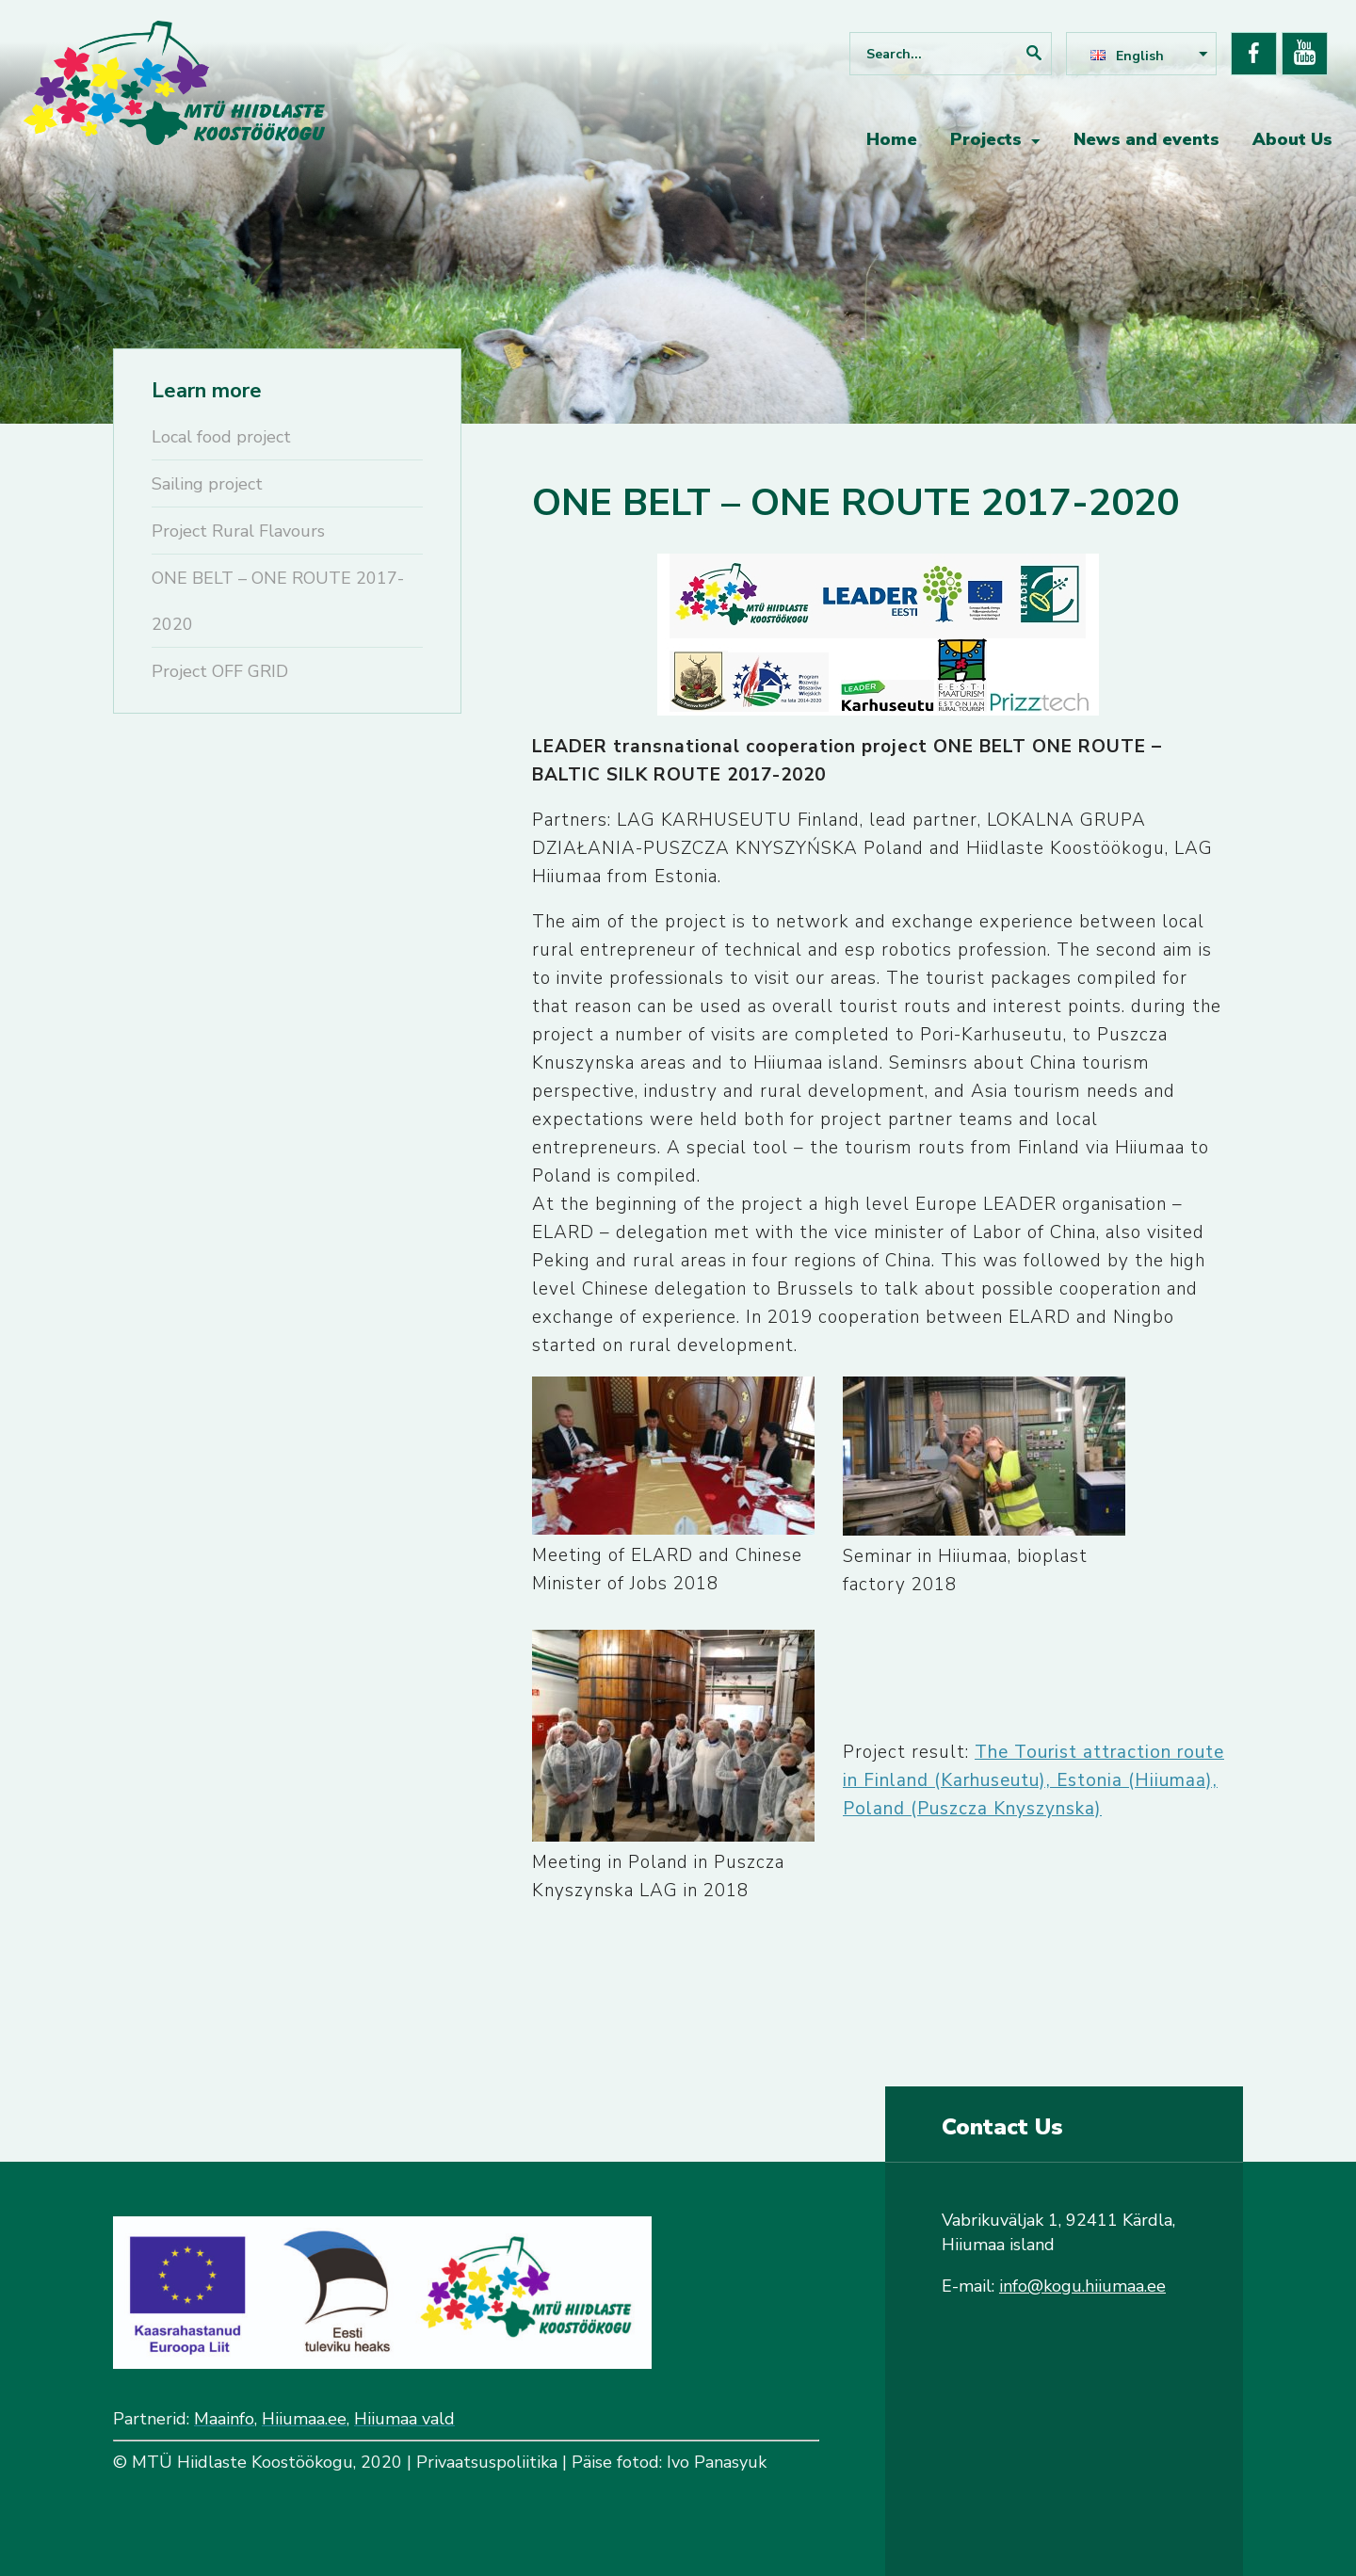 The height and width of the screenshot is (2576, 1356). Describe the element at coordinates (221, 437) in the screenshot. I see `Local food project` at that location.